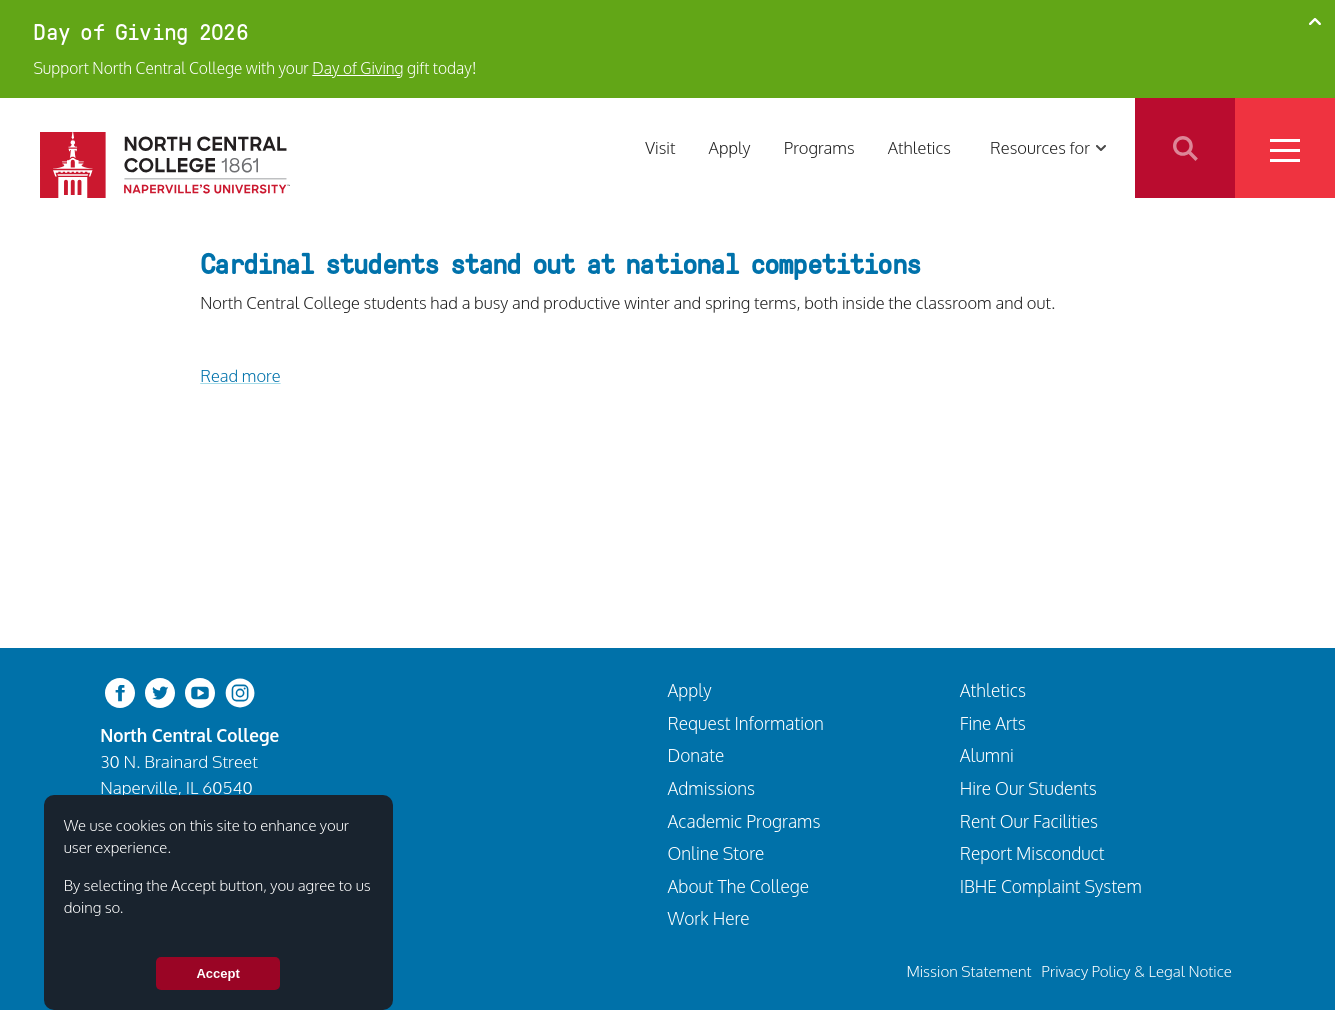 Image resolution: width=1335 pixels, height=1010 pixels. Describe the element at coordinates (1185, 148) in the screenshot. I see `Search` at that location.